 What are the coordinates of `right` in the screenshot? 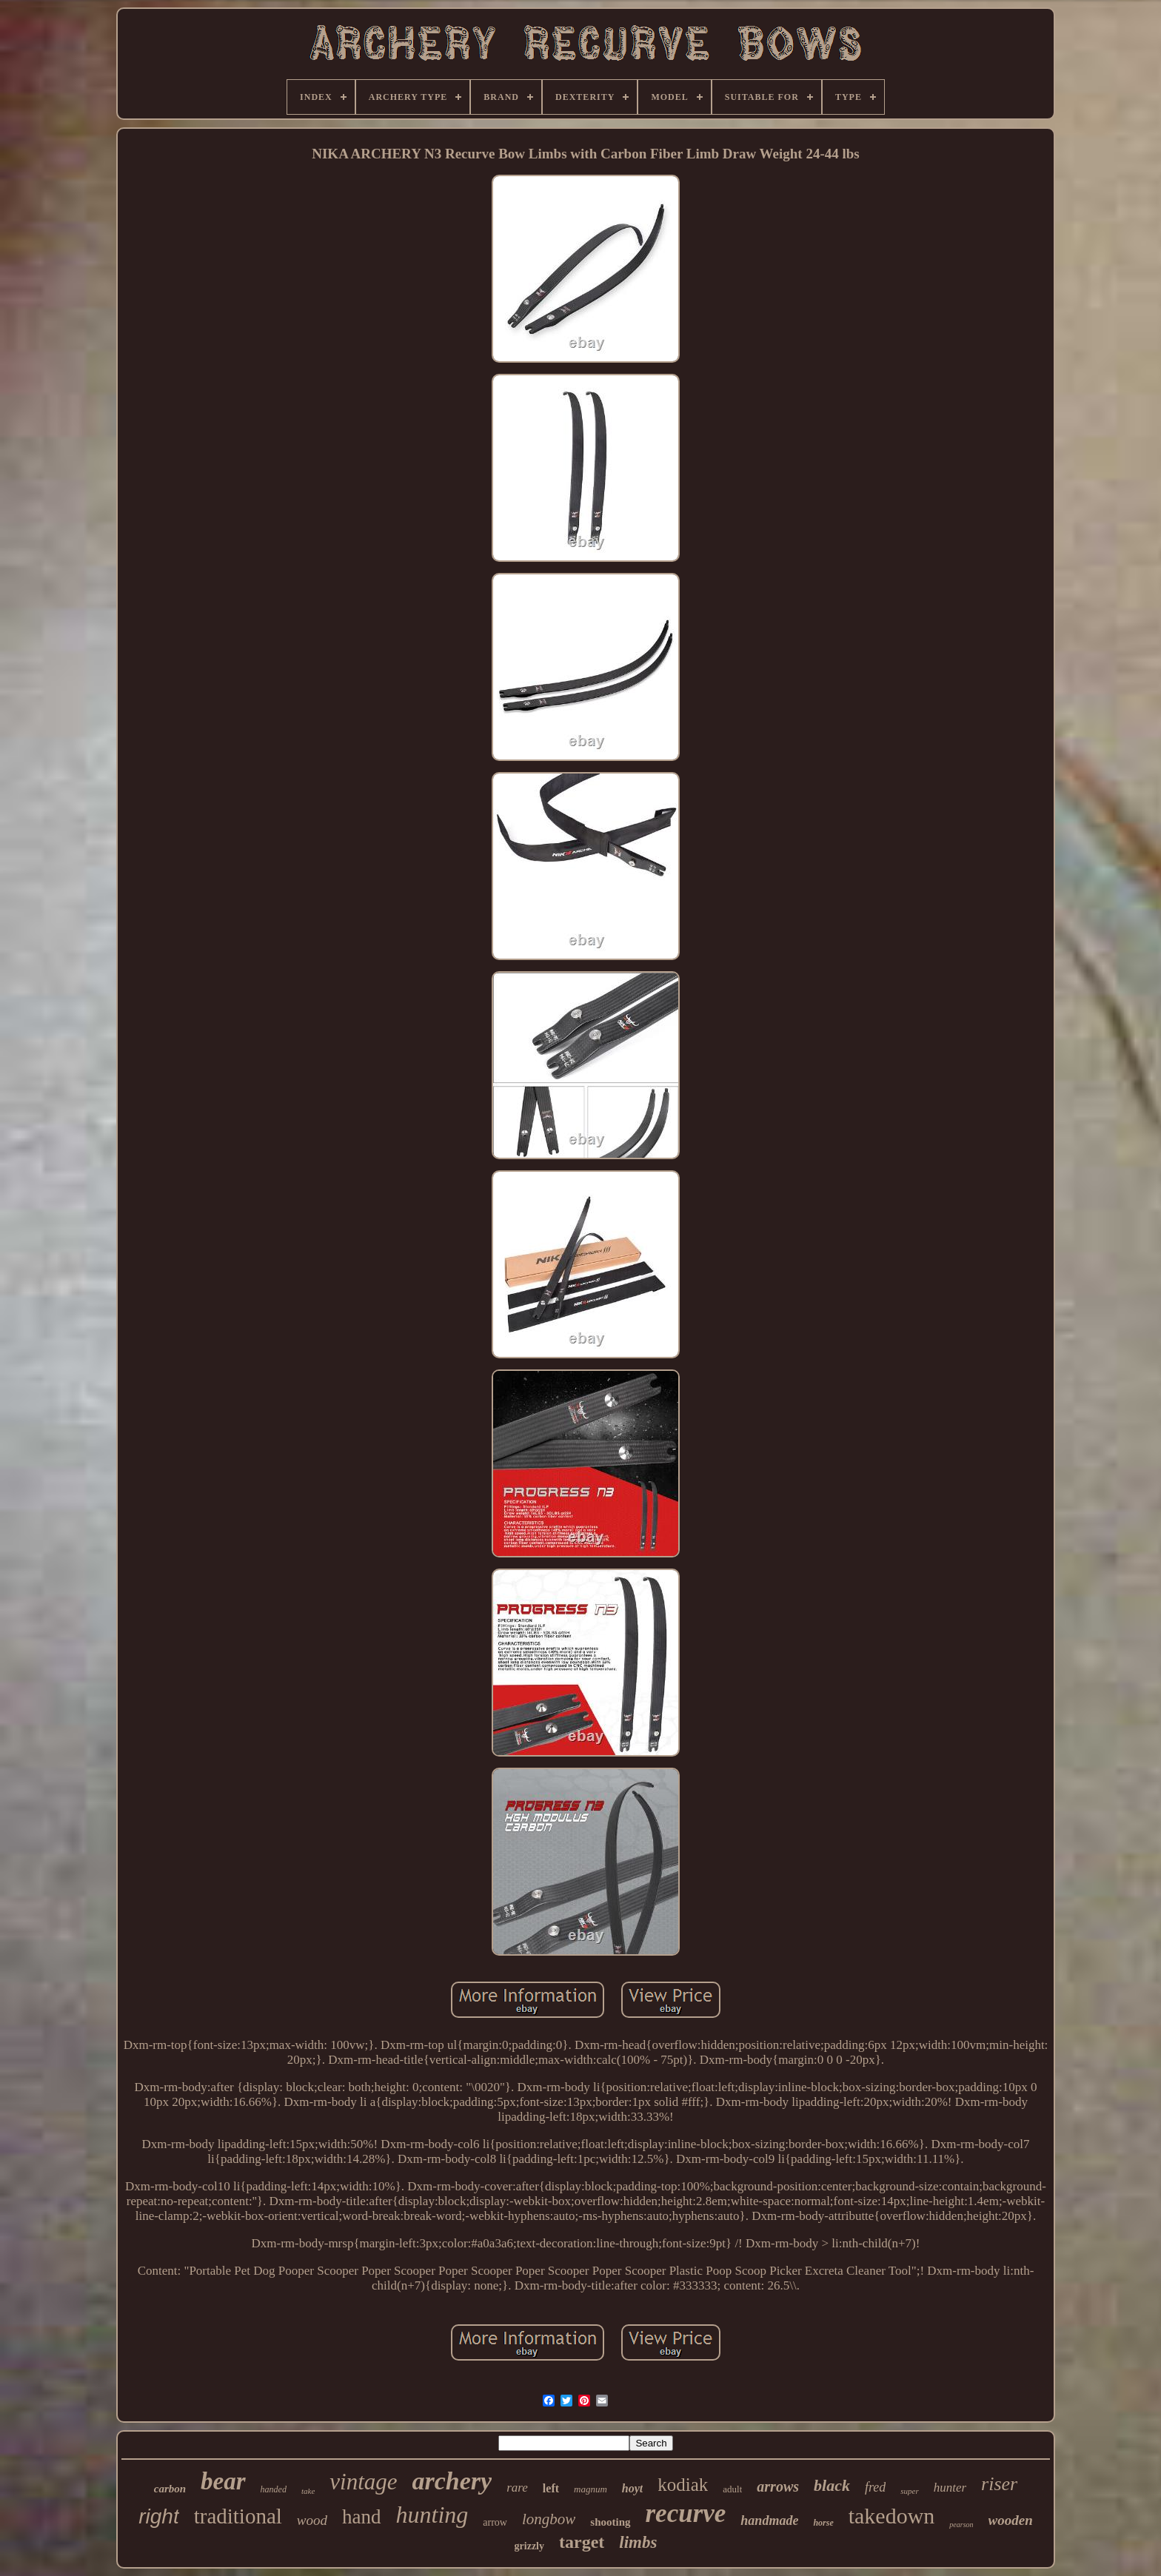 It's located at (158, 2516).